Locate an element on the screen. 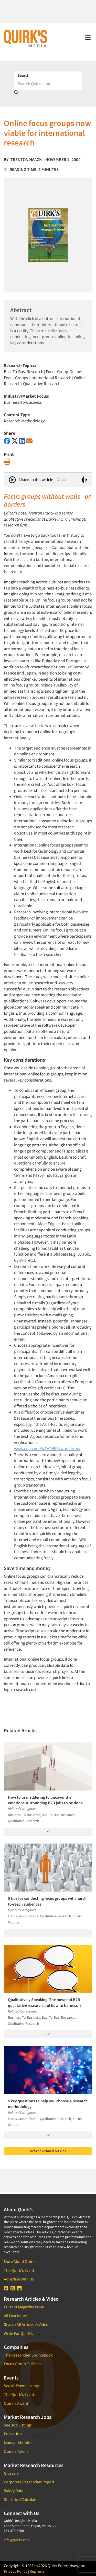 The width and height of the screenshot is (96, 2576). Search is located at coordinates (23, 75).